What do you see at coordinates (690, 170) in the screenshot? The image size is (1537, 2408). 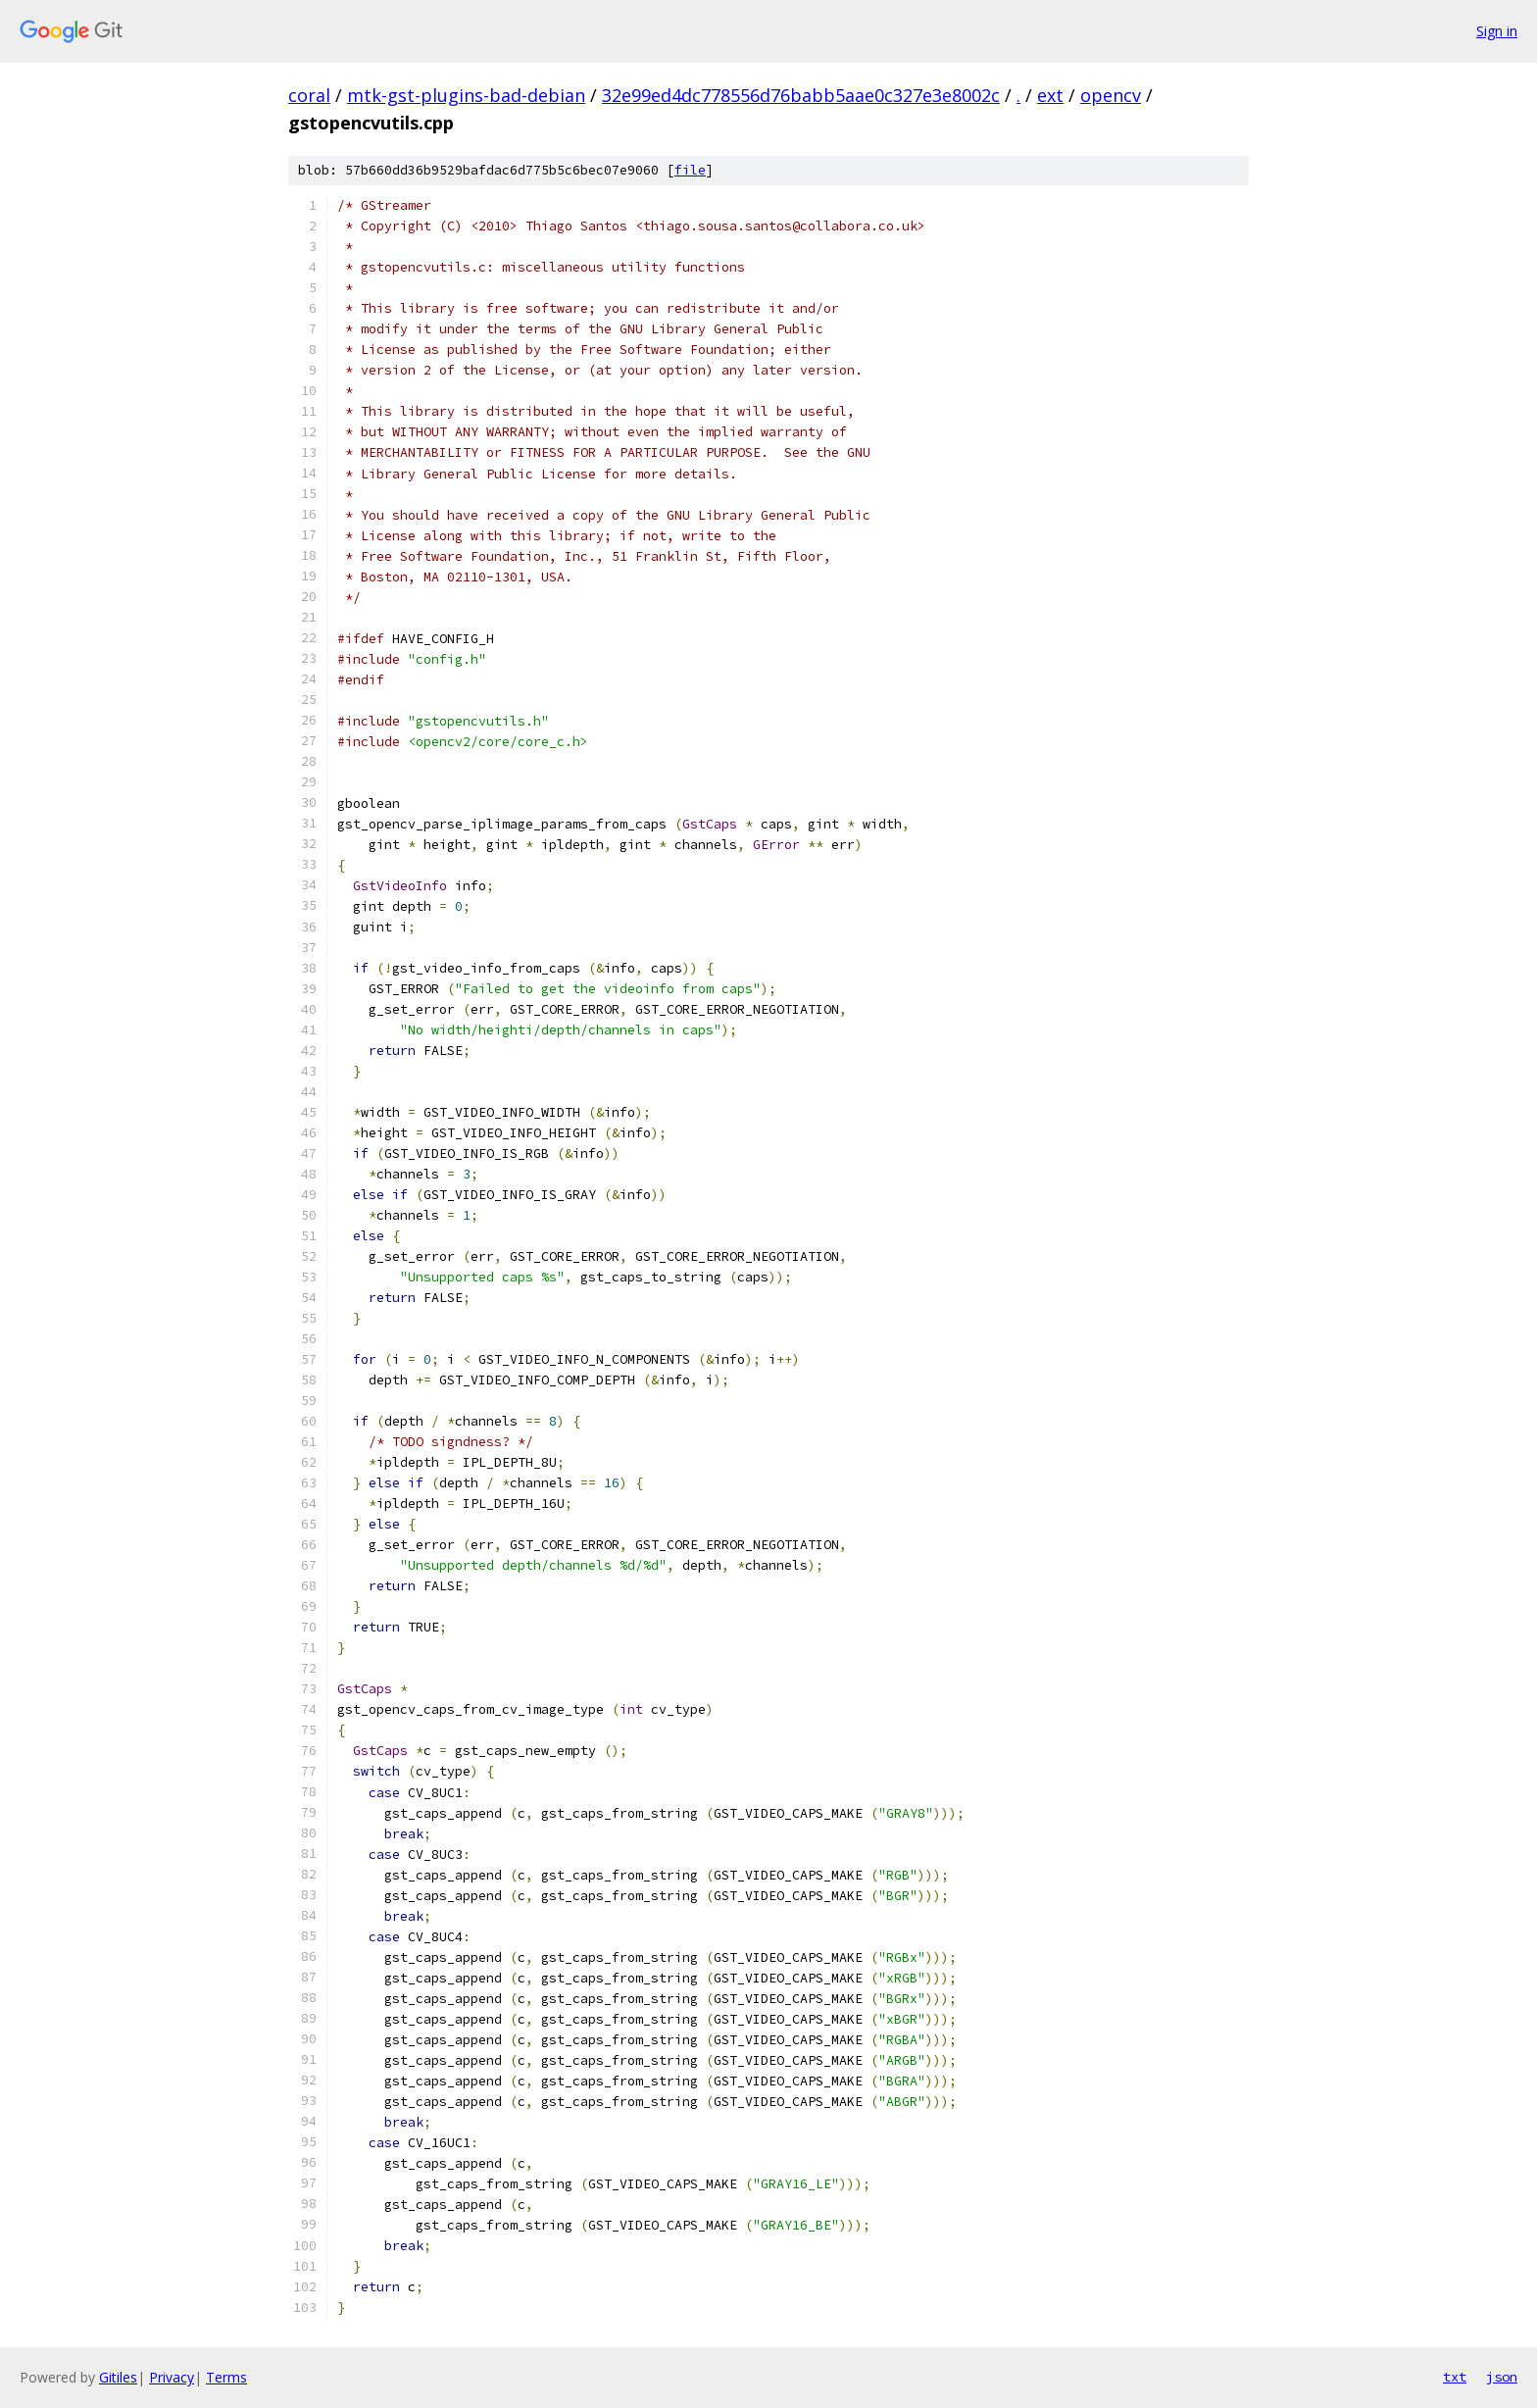 I see `file` at bounding box center [690, 170].